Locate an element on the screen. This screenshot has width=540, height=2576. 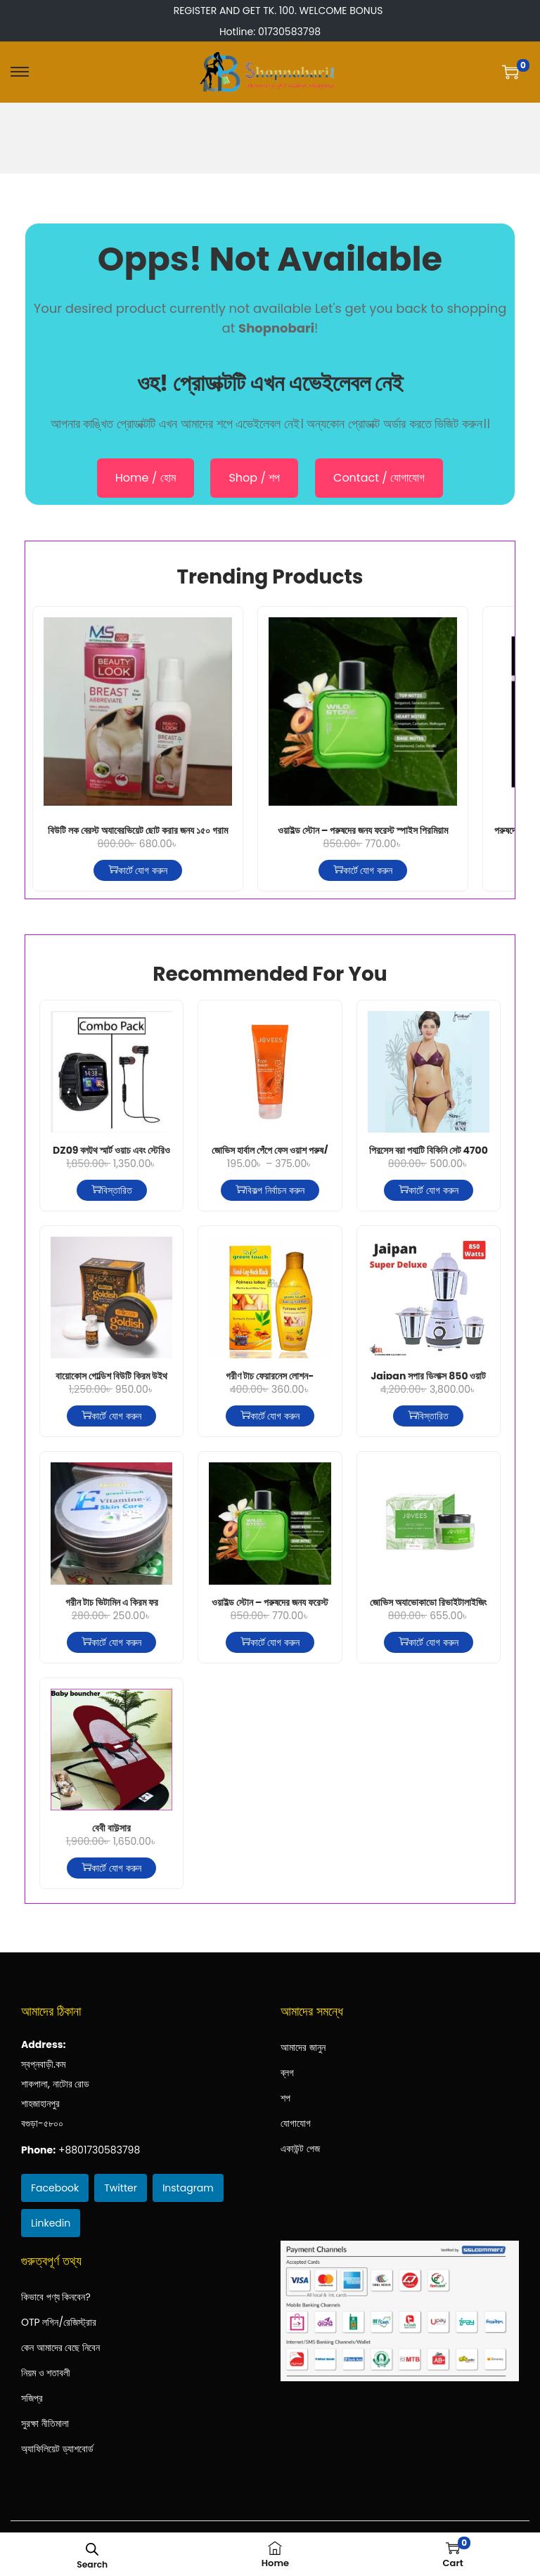
[Open search bar] is located at coordinates (93, 2549).